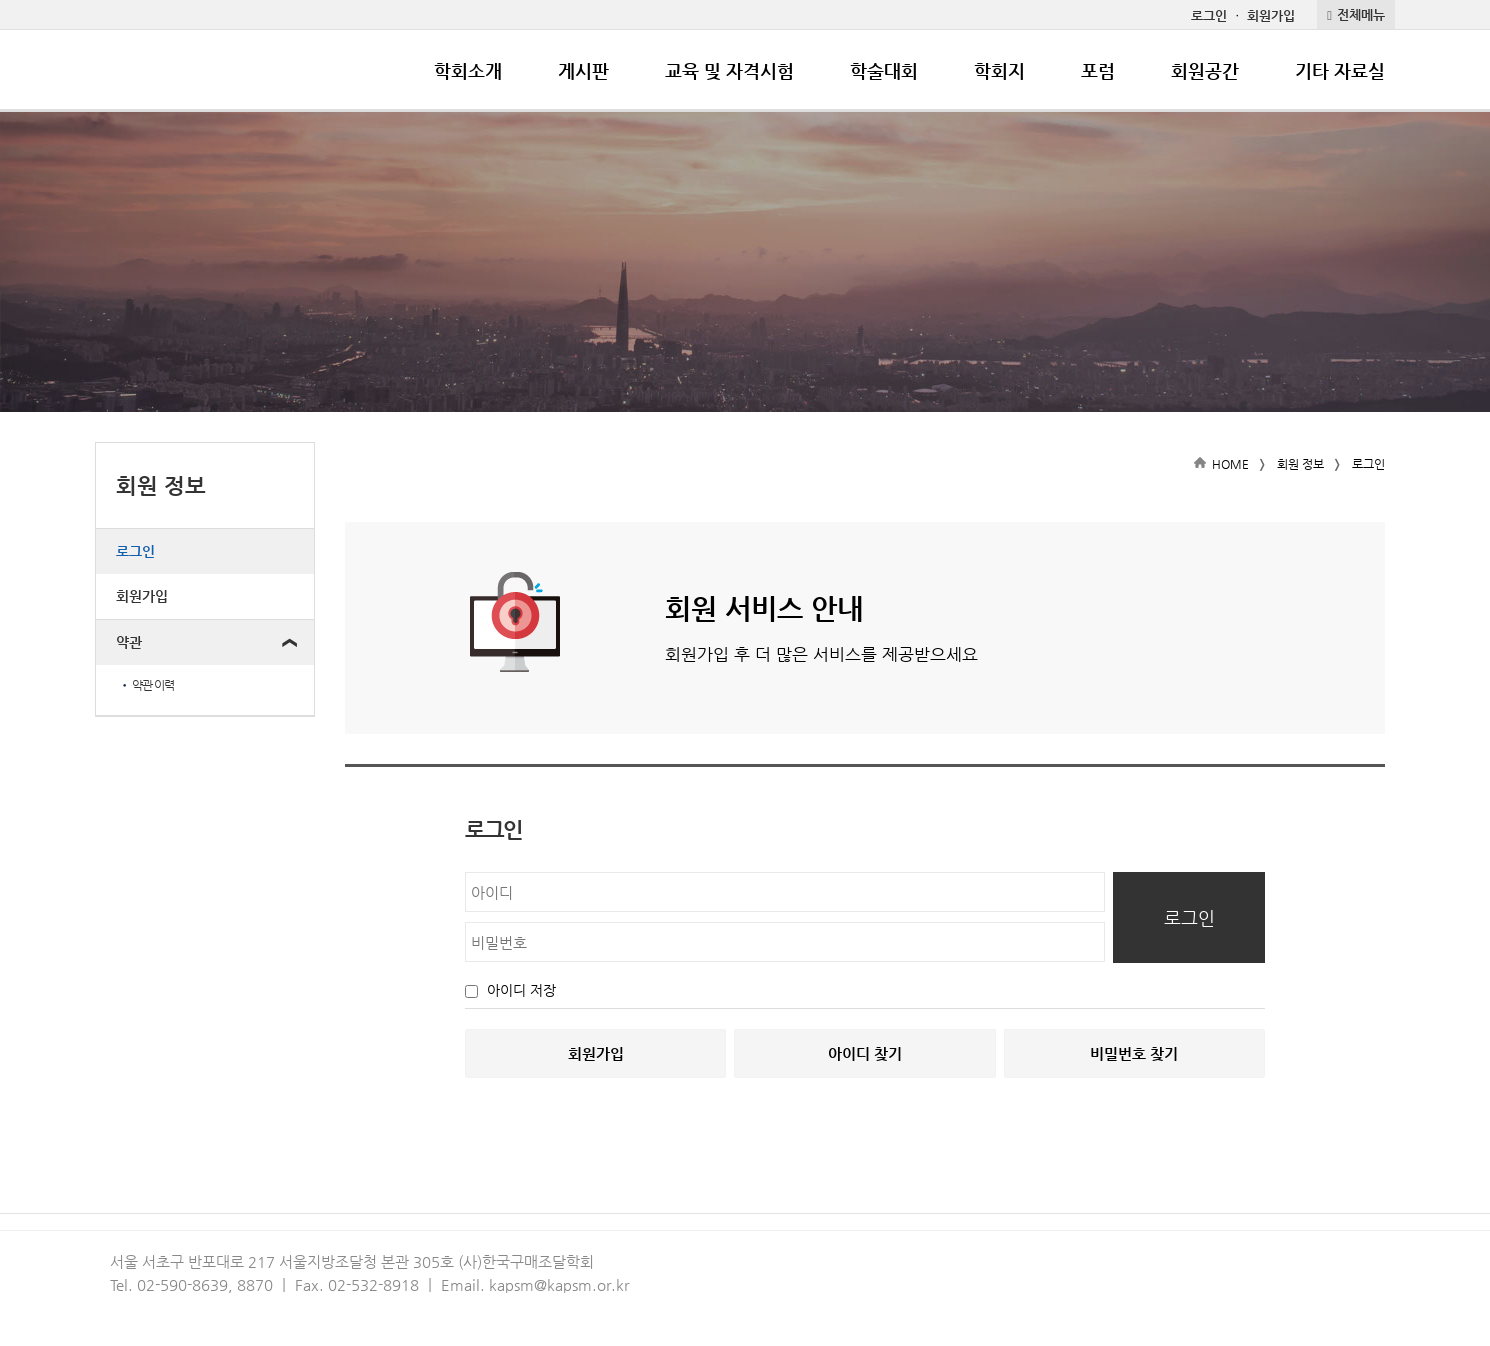 This screenshot has height=1346, width=1490. I want to click on 로그인, so click(1209, 15).